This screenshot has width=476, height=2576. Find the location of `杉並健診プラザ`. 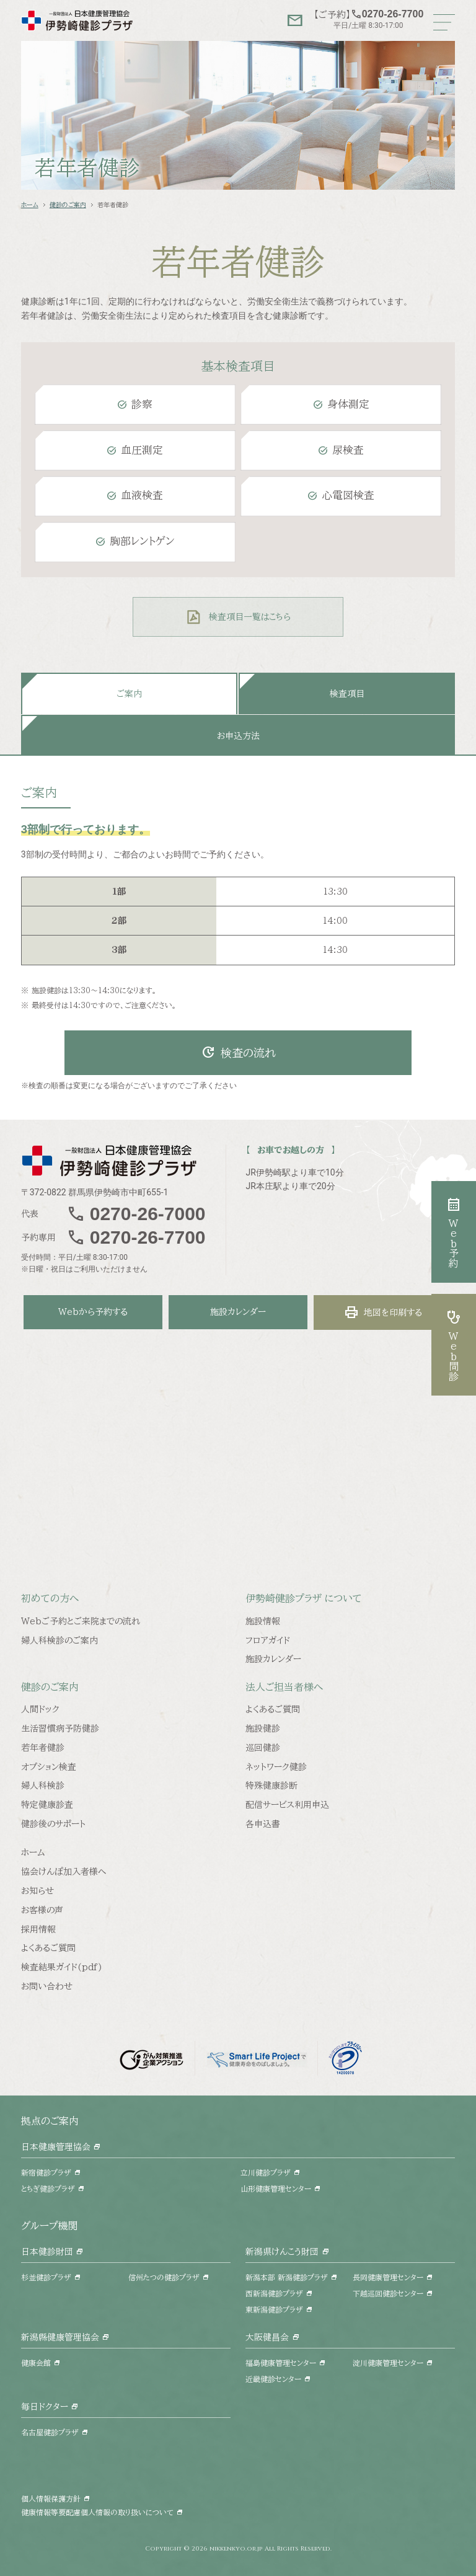

杉並健診プラザ is located at coordinates (46, 2277).